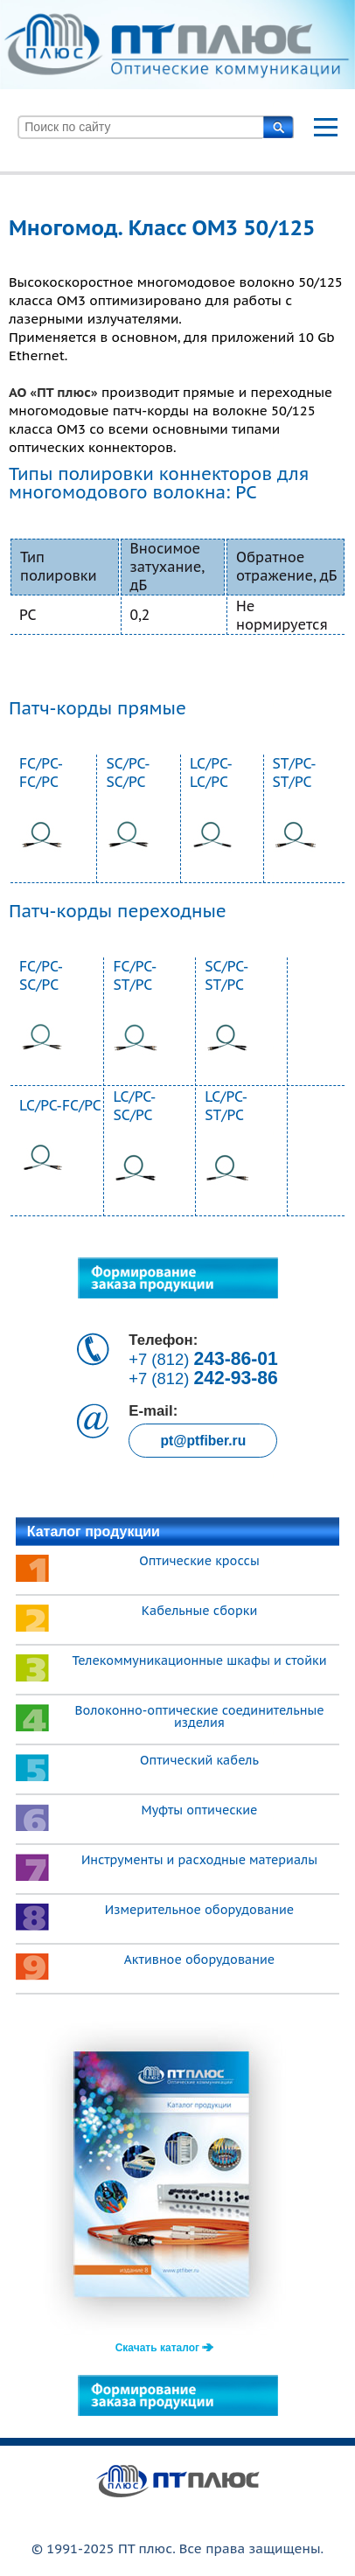  What do you see at coordinates (226, 975) in the screenshot?
I see `SC/PC-ST/PC` at bounding box center [226, 975].